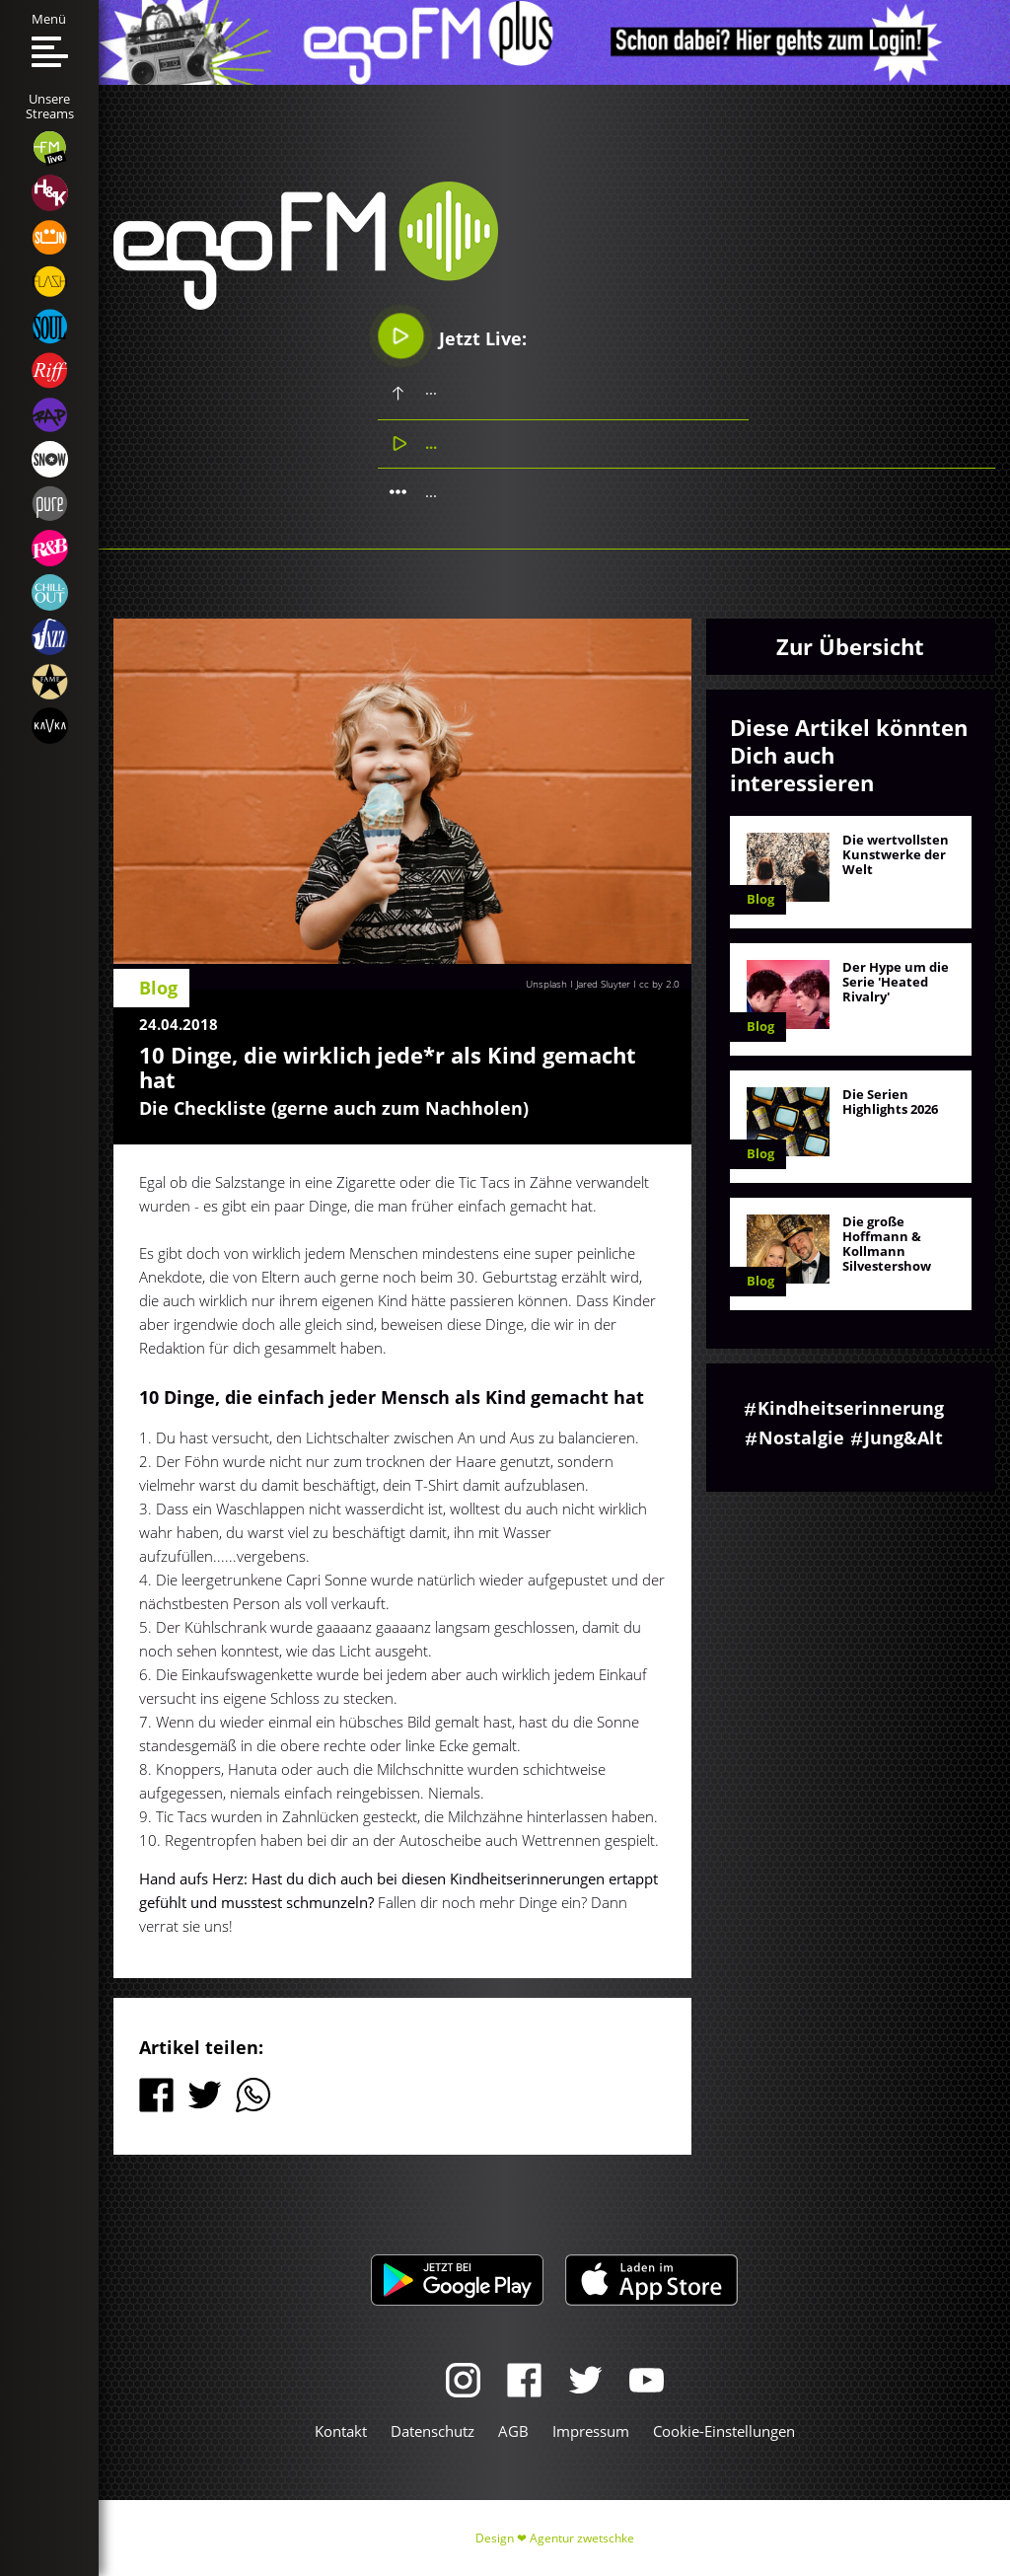  What do you see at coordinates (582, 2538) in the screenshot?
I see `Agentur zwetschke` at bounding box center [582, 2538].